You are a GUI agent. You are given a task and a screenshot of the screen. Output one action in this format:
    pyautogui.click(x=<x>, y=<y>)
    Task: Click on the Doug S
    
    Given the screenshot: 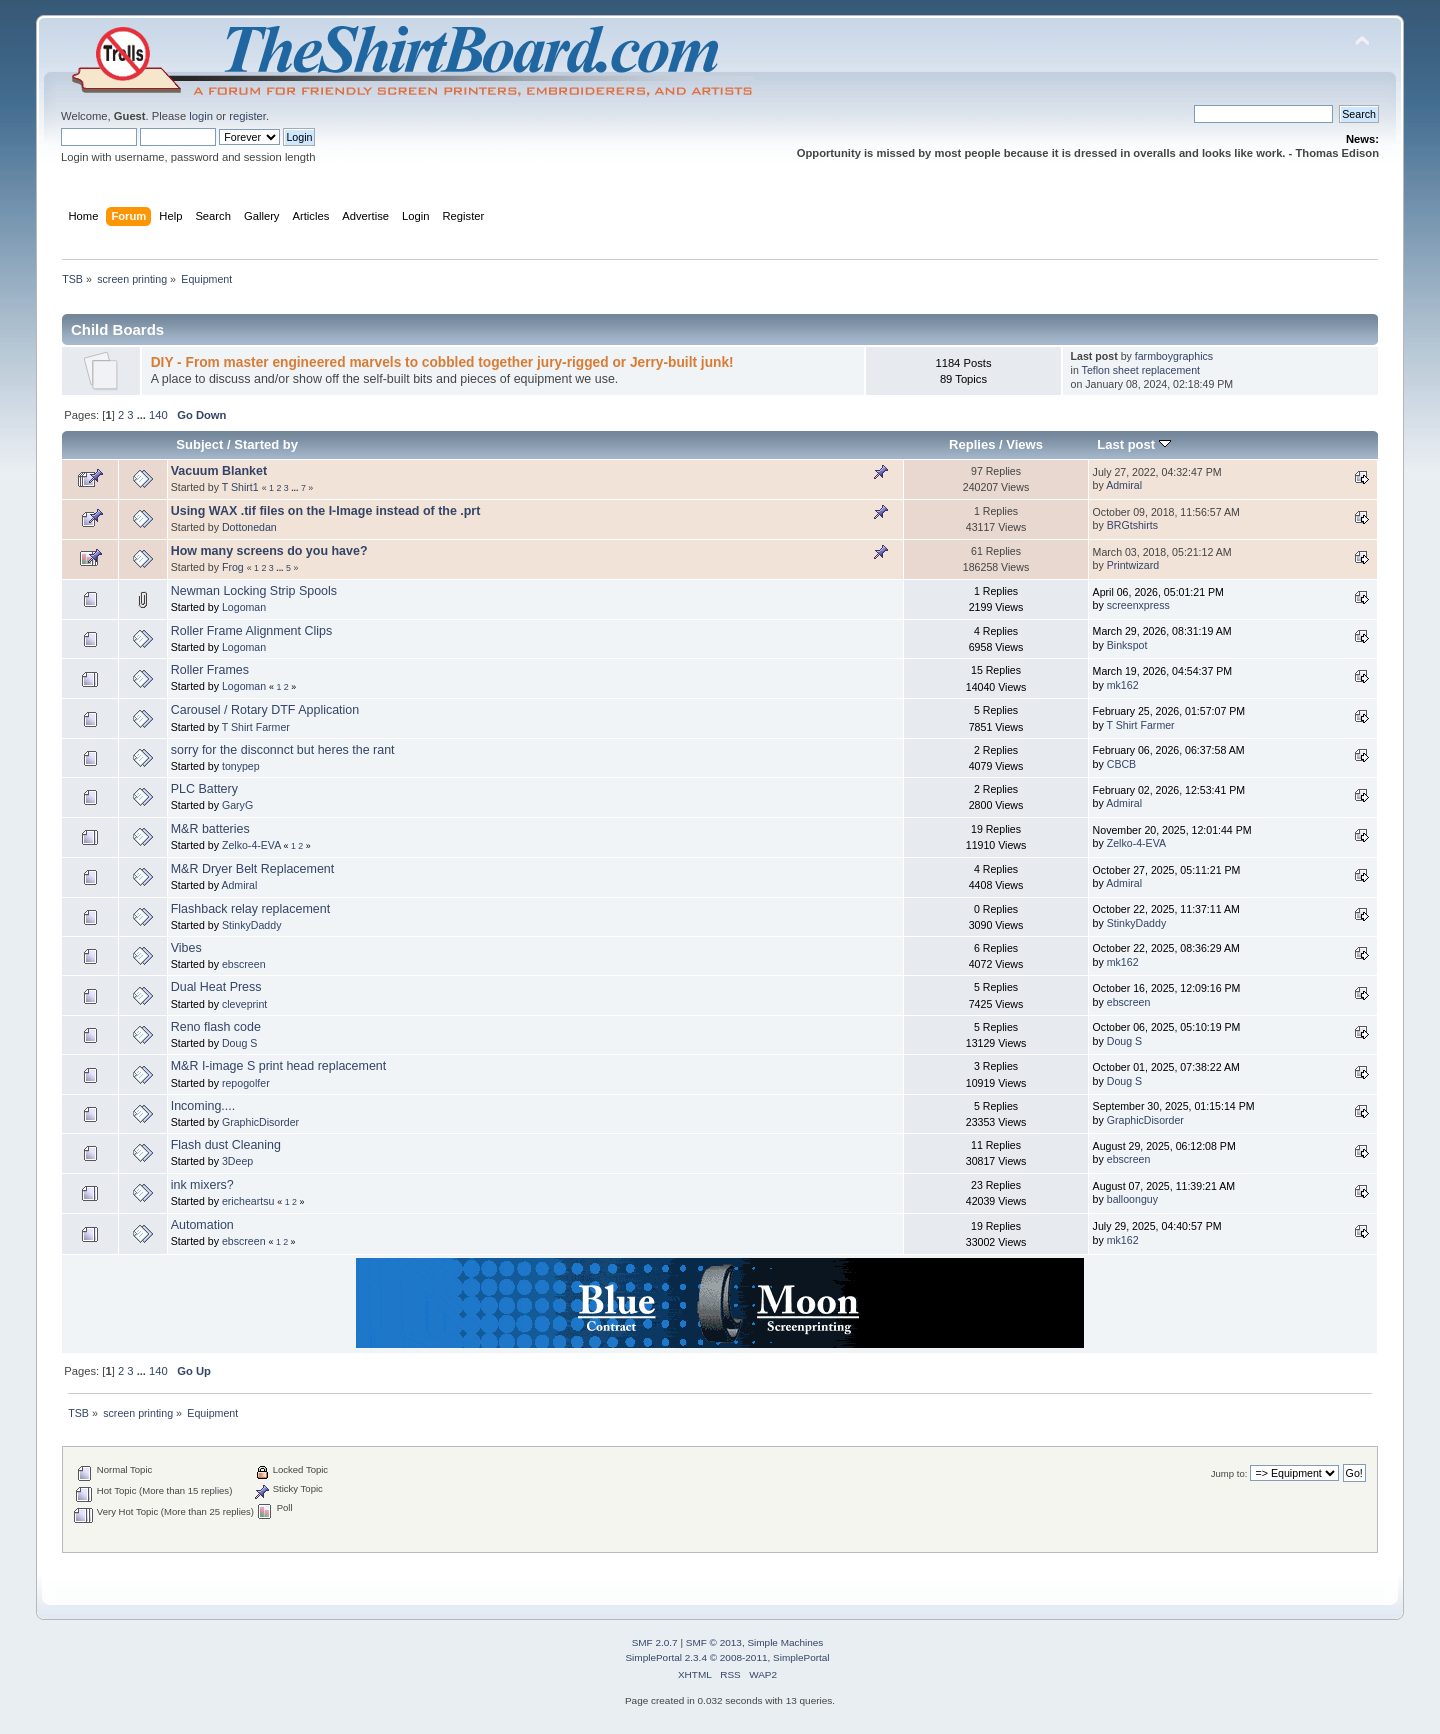 What is the action you would take?
    pyautogui.click(x=239, y=1043)
    